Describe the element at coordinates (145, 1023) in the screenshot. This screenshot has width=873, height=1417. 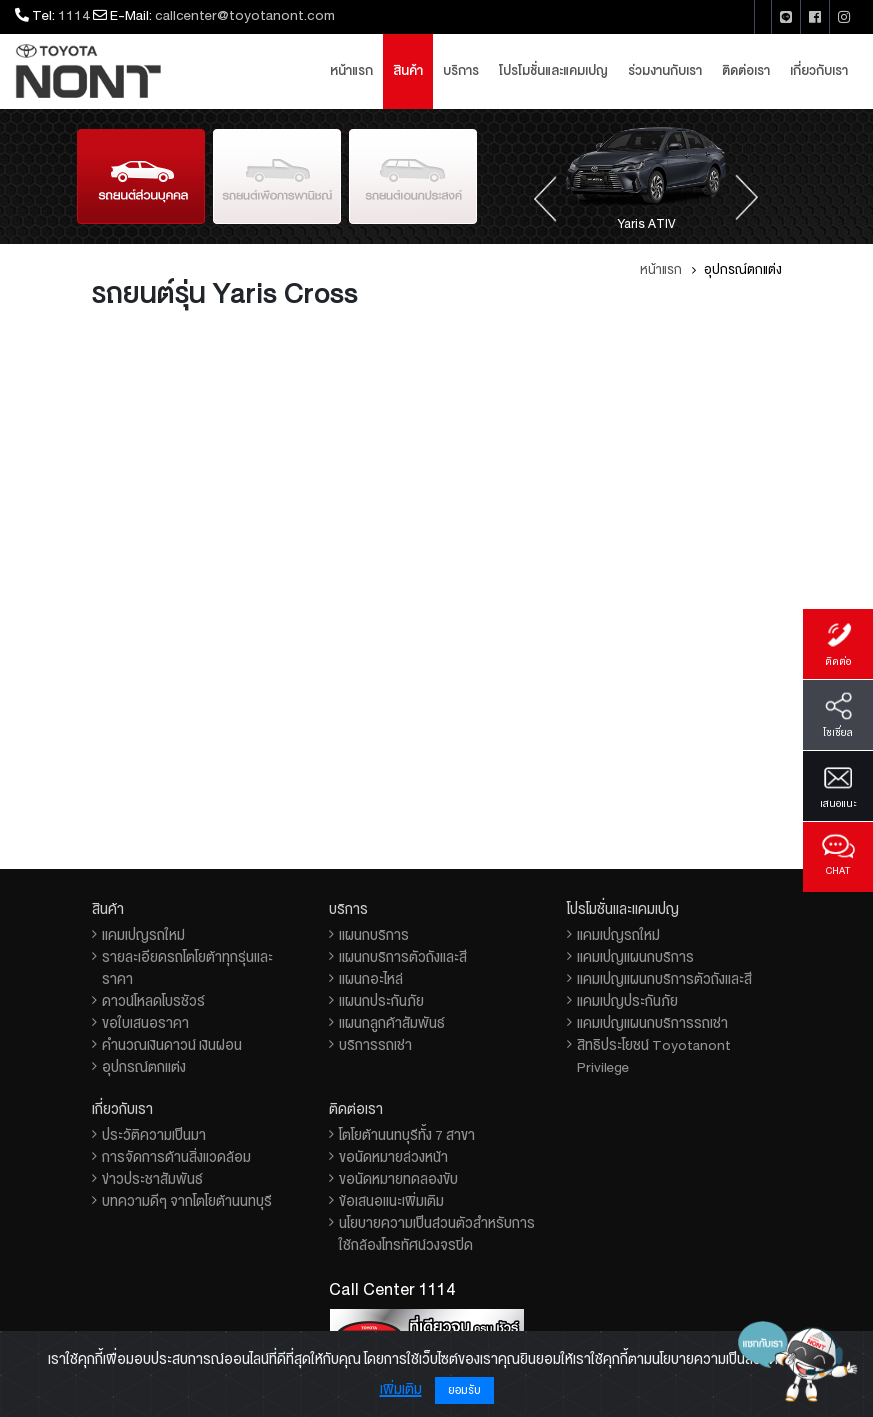
I see `ขอใบเสนอราคา` at that location.